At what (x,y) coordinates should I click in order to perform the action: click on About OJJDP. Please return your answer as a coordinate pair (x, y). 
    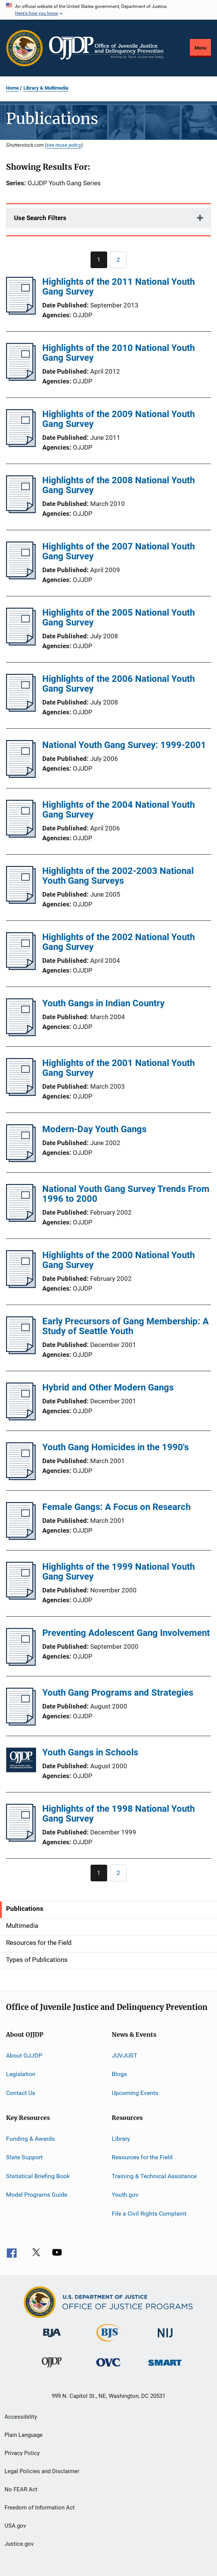
    Looking at the image, I should click on (24, 2055).